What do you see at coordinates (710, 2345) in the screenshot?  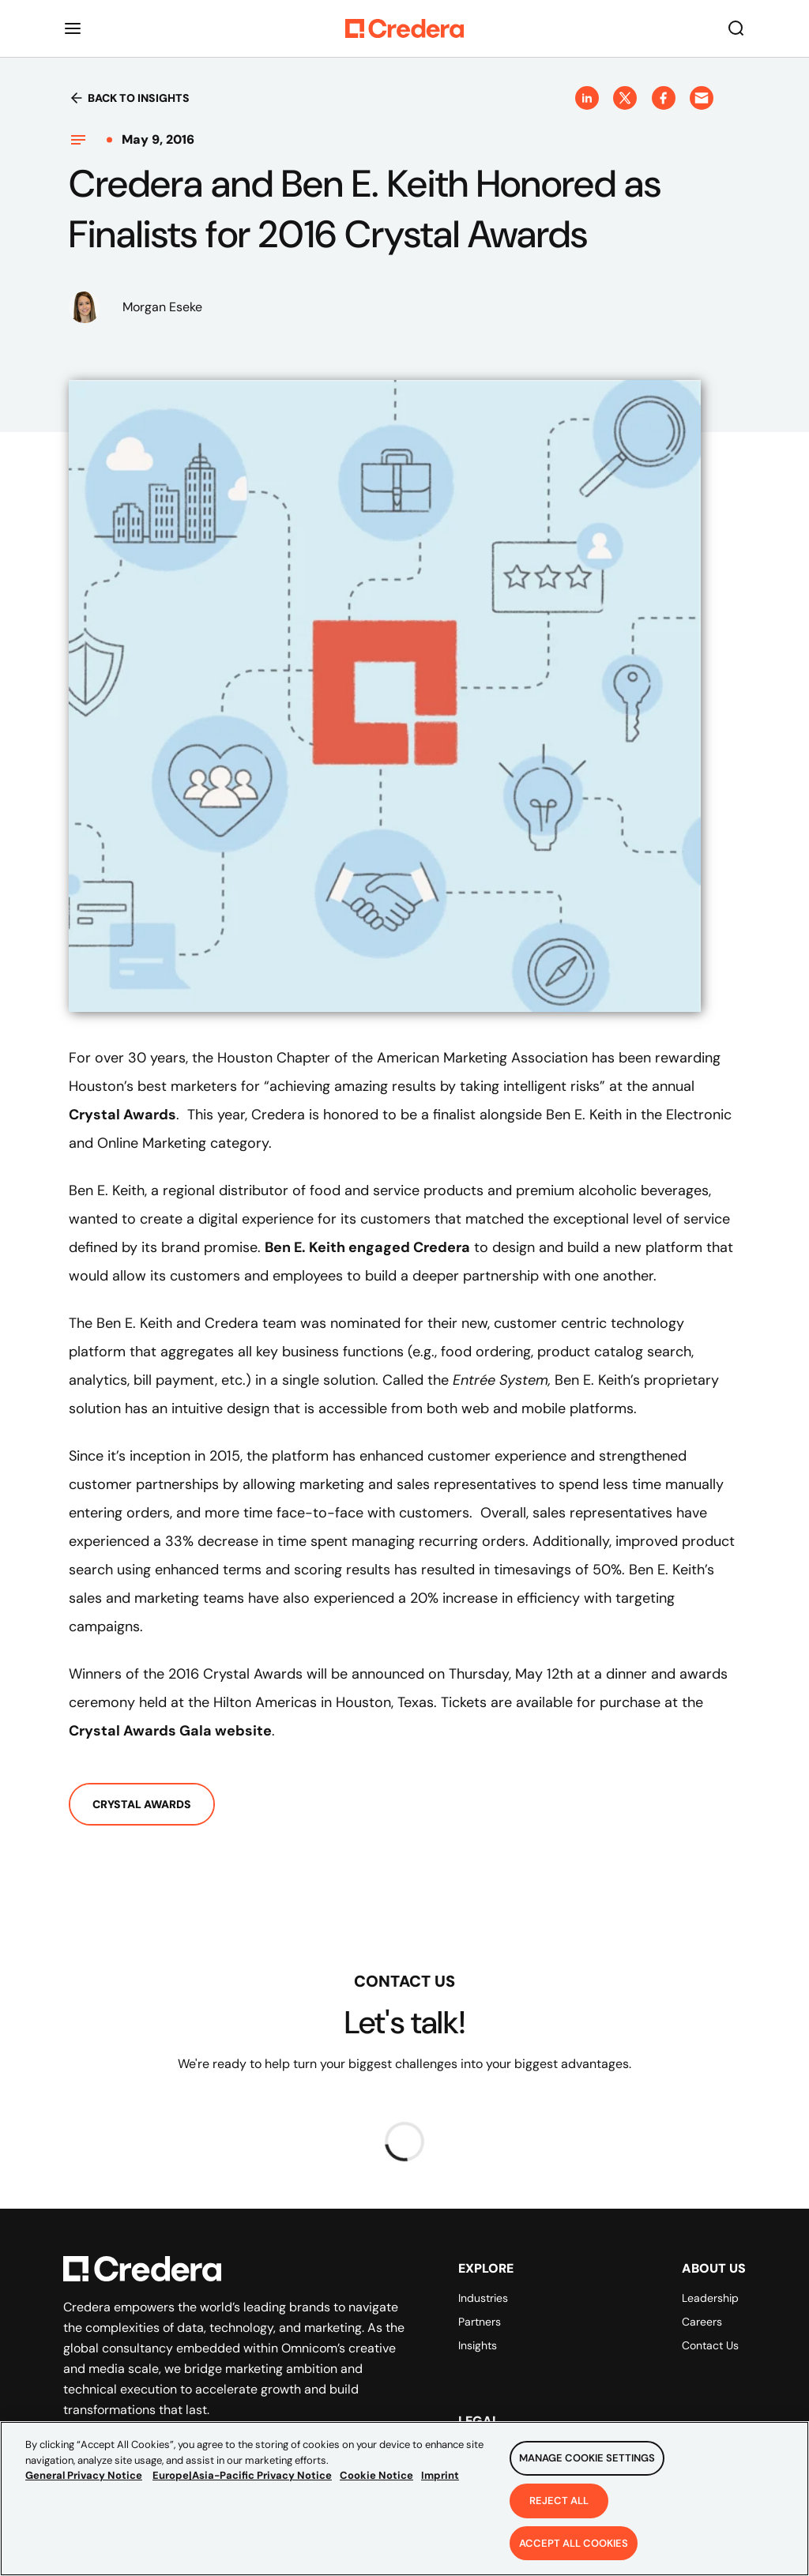 I see `Contact Us` at bounding box center [710, 2345].